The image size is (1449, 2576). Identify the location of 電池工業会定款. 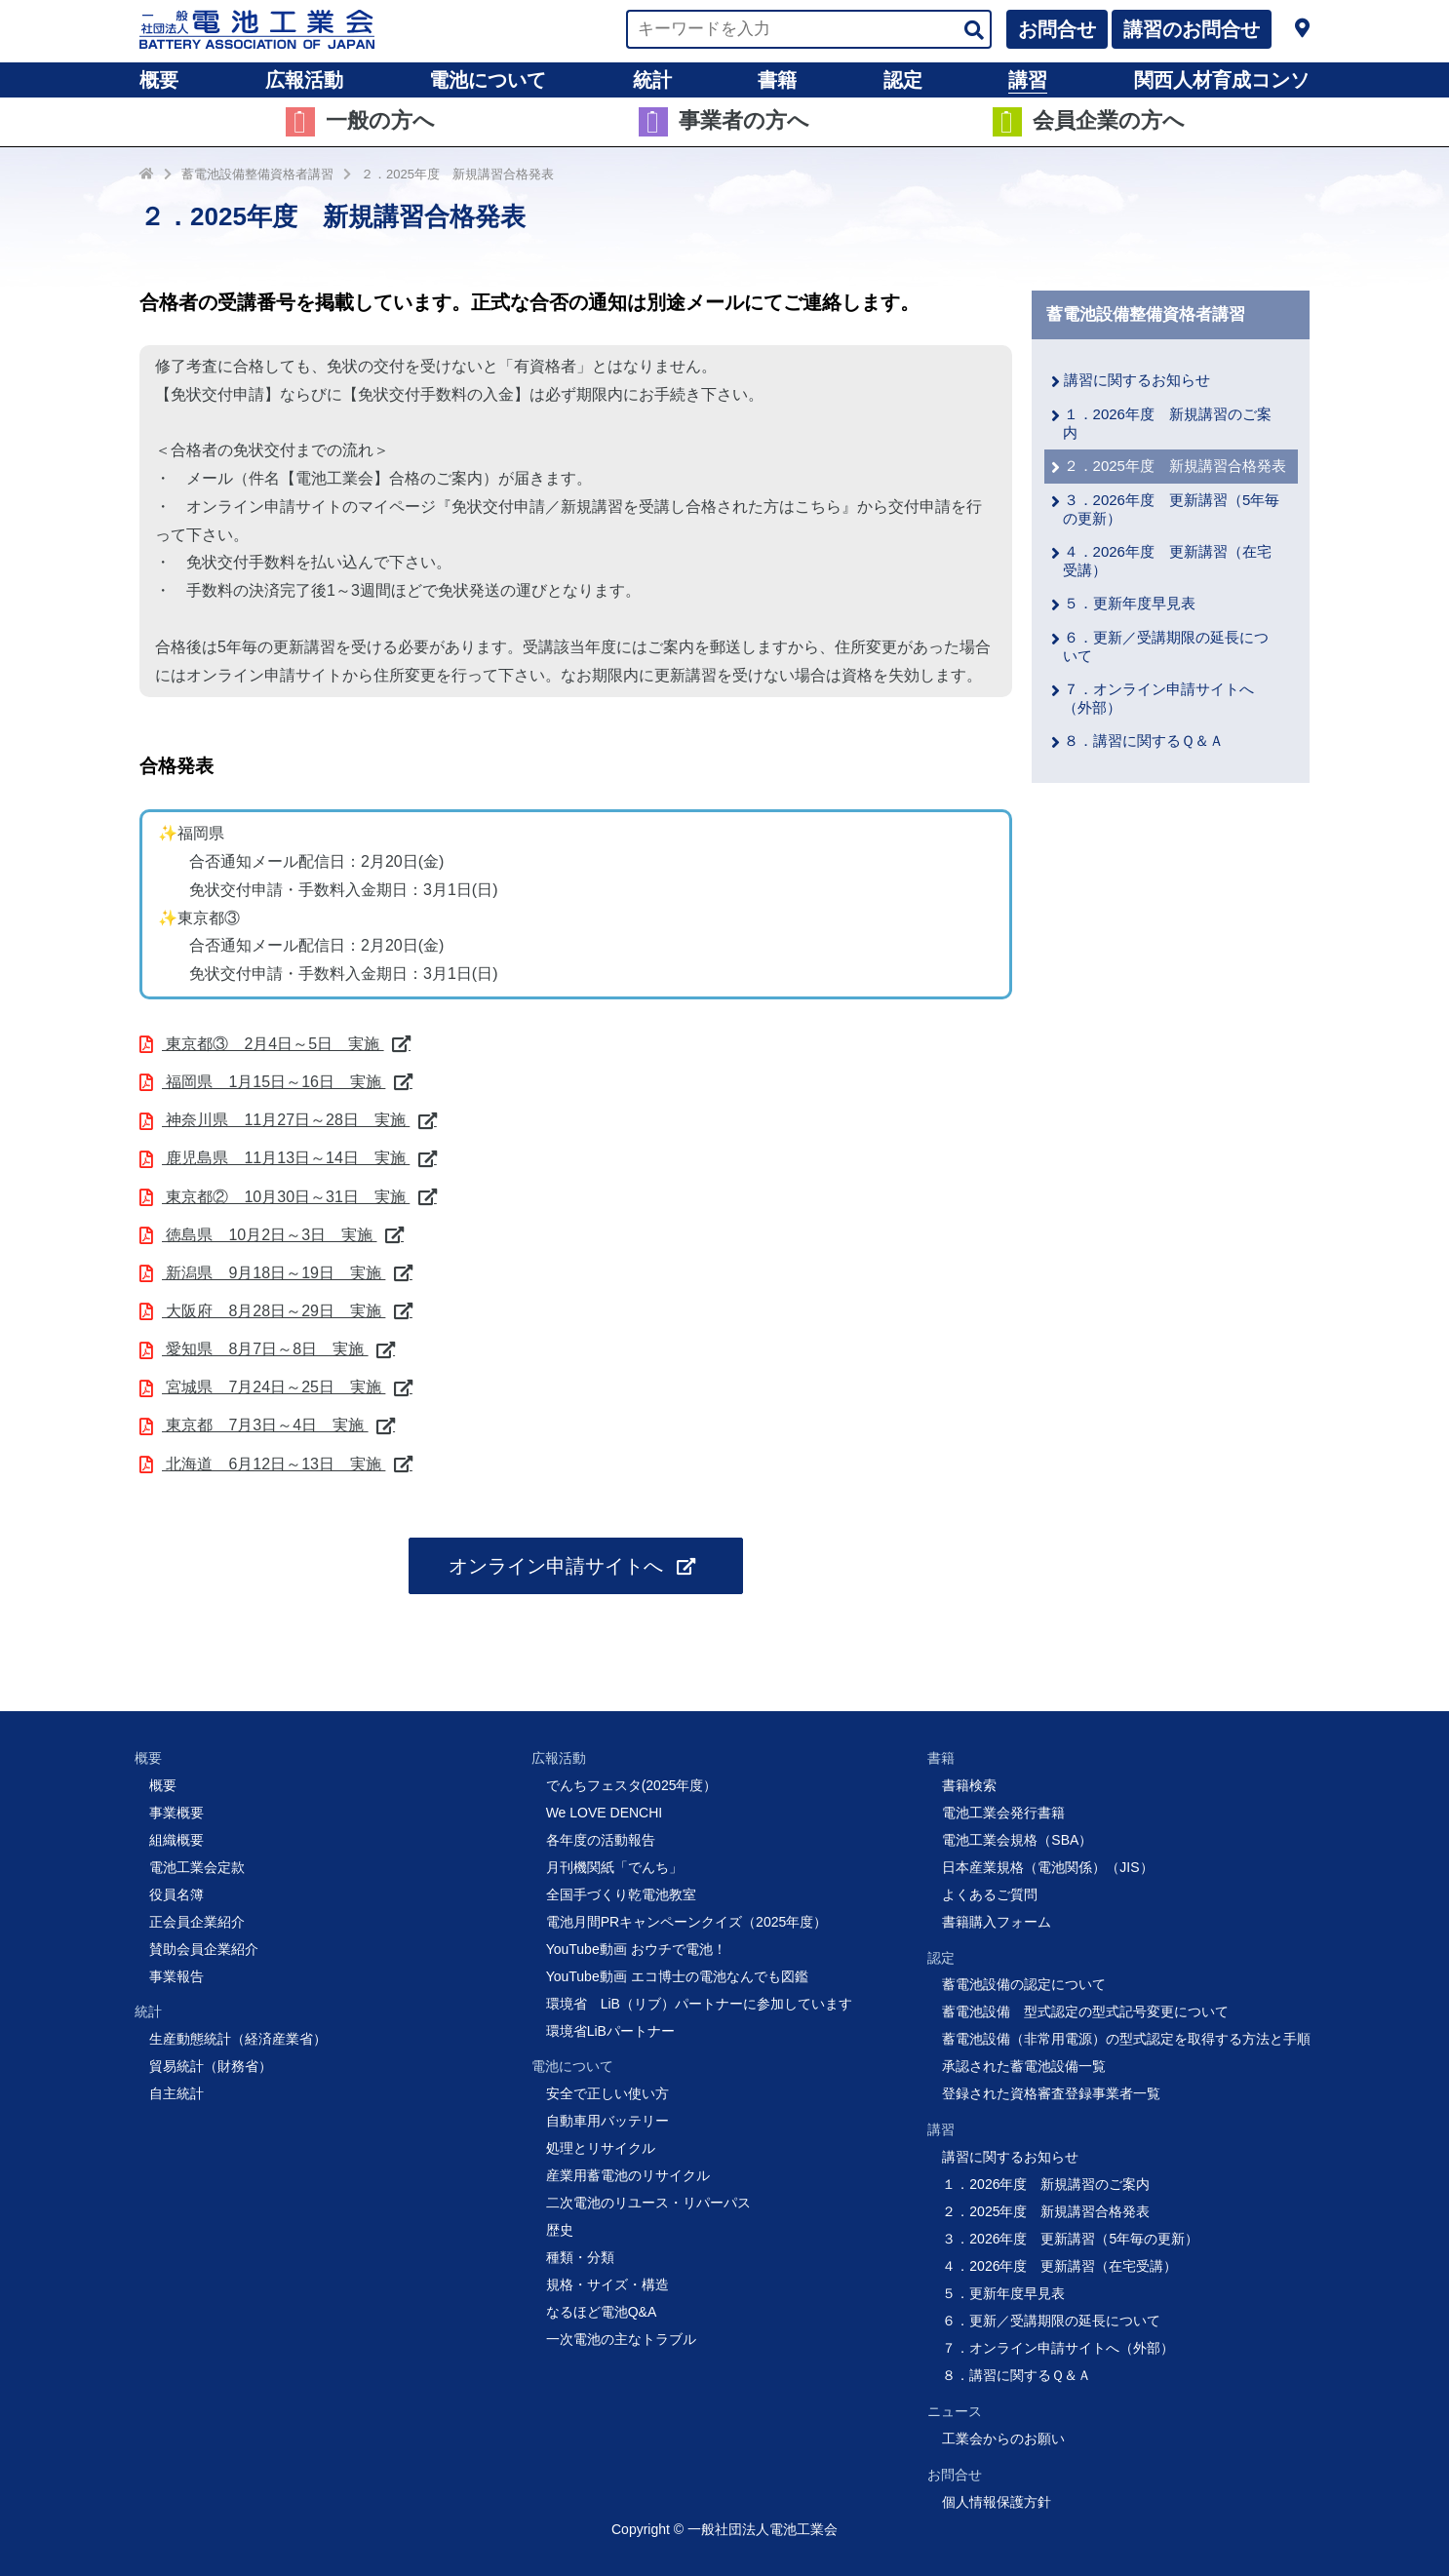
(197, 1867).